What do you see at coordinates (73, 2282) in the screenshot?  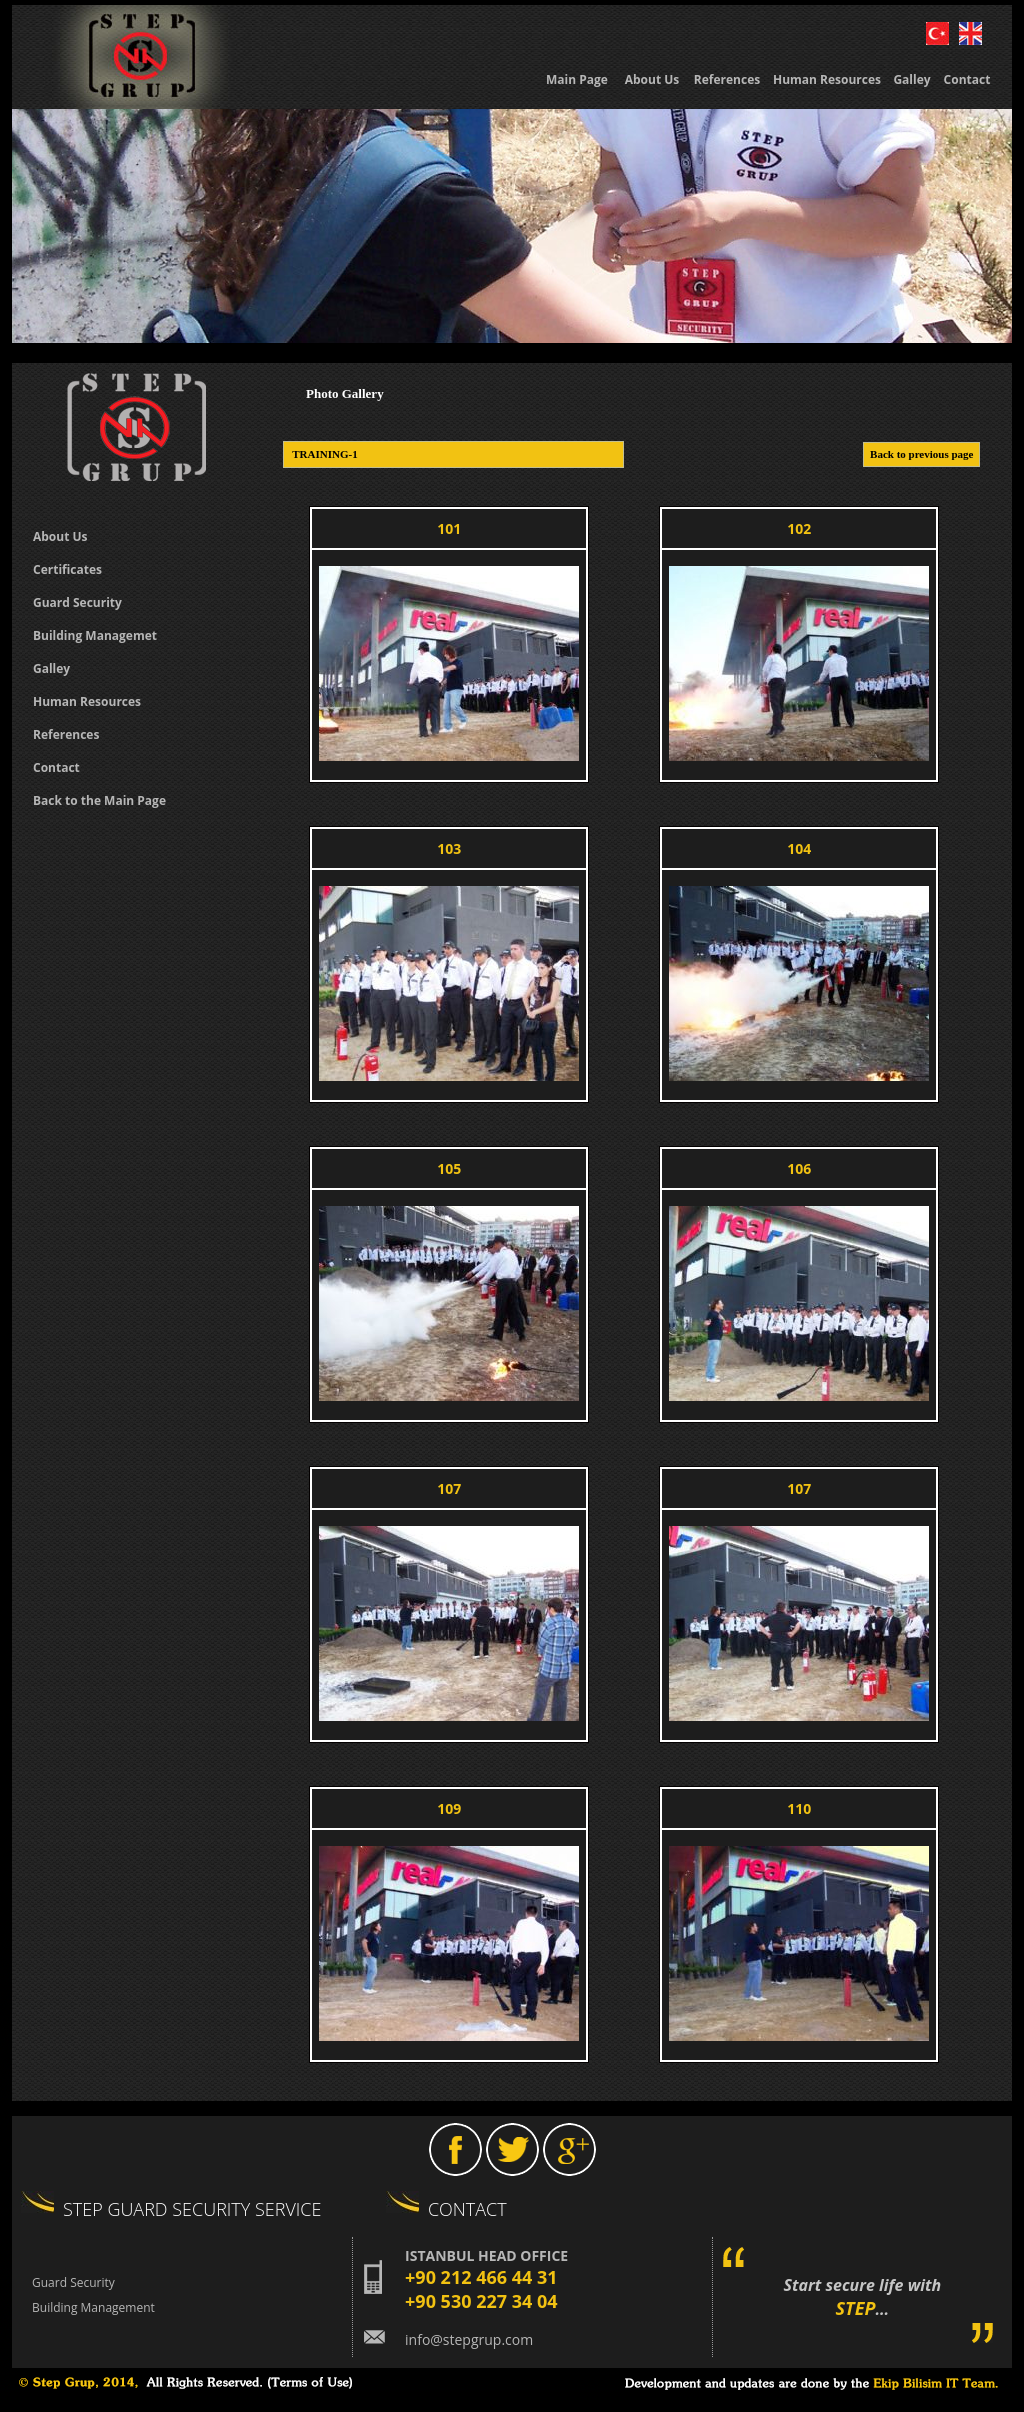 I see `Guard Security` at bounding box center [73, 2282].